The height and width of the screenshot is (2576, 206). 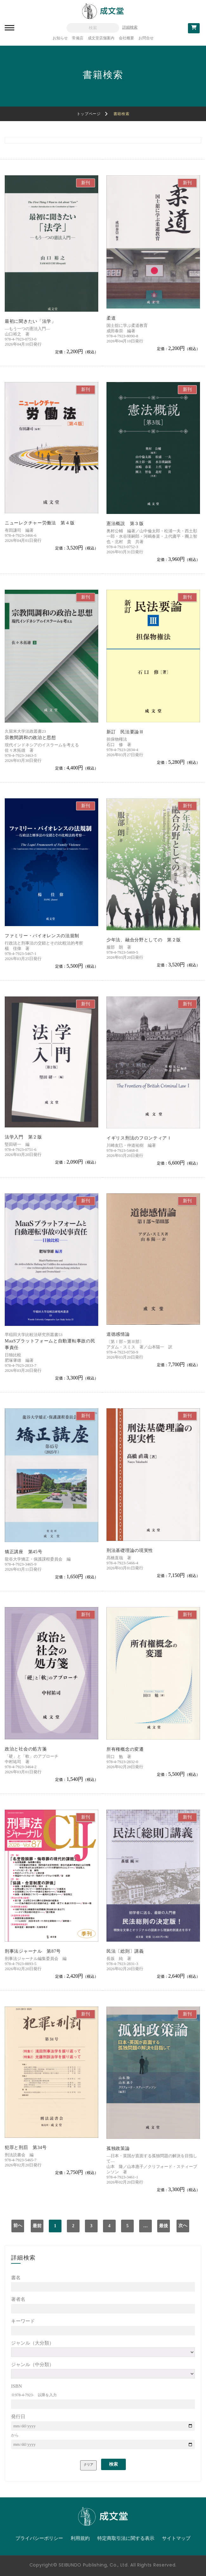 I want to click on お知らせ, so click(x=60, y=38).